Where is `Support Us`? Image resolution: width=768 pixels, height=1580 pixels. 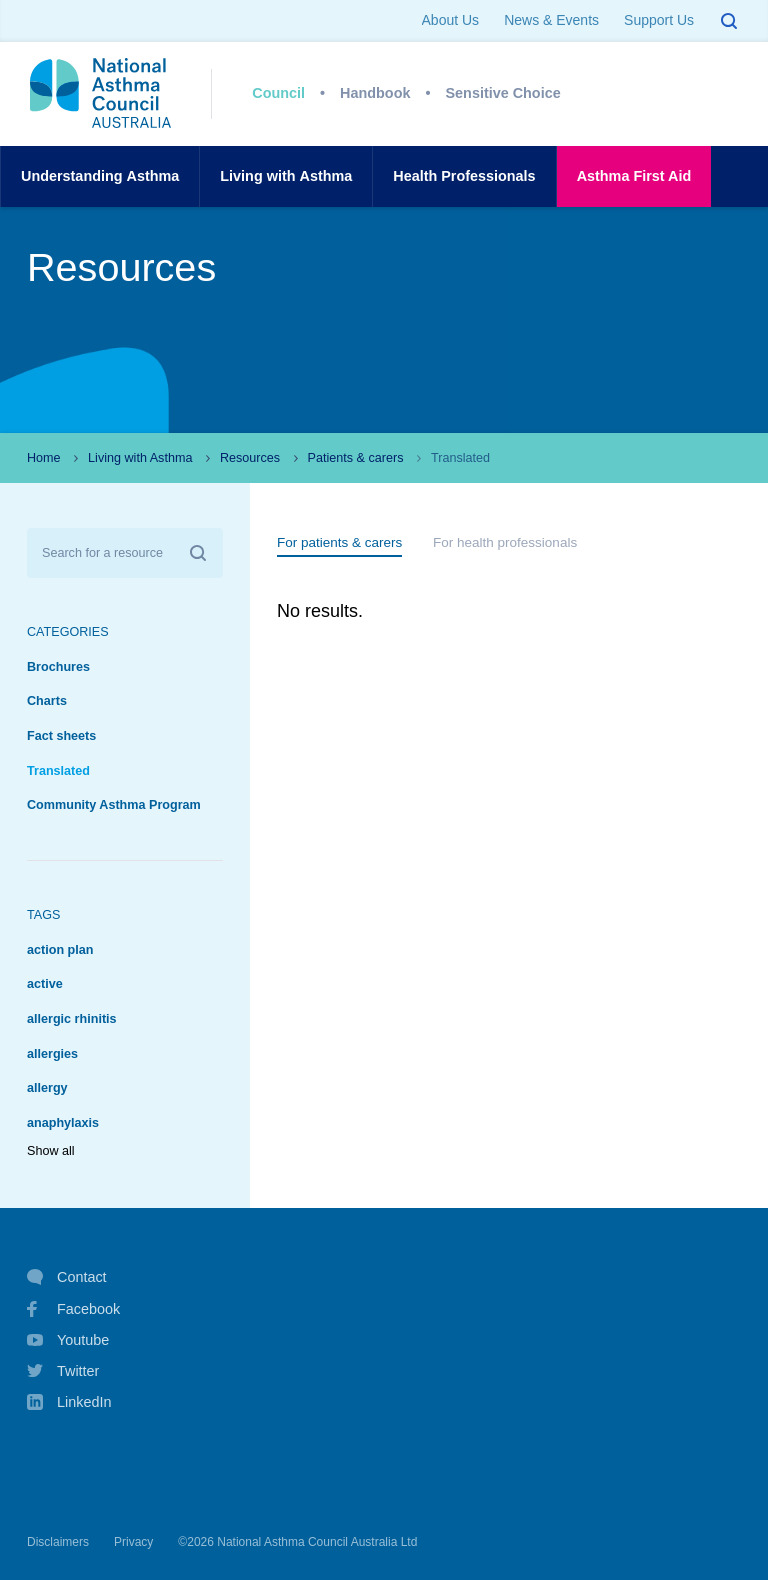 Support Us is located at coordinates (659, 20).